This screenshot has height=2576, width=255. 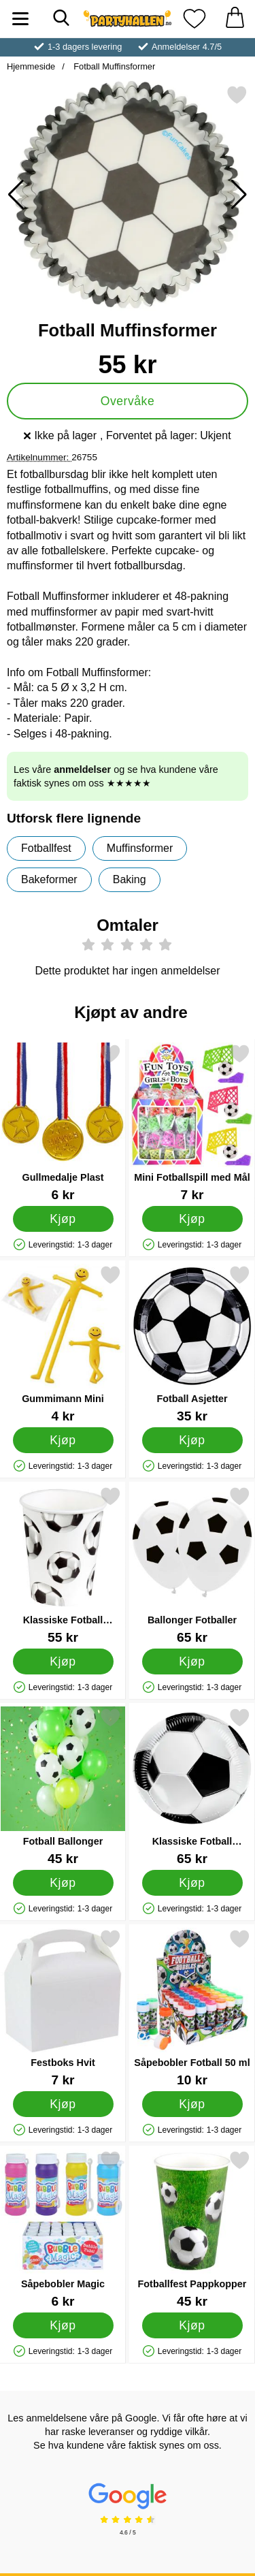 I want to click on [Såpebobler Magic; Pris: 6 kr], so click(x=63, y=2229).